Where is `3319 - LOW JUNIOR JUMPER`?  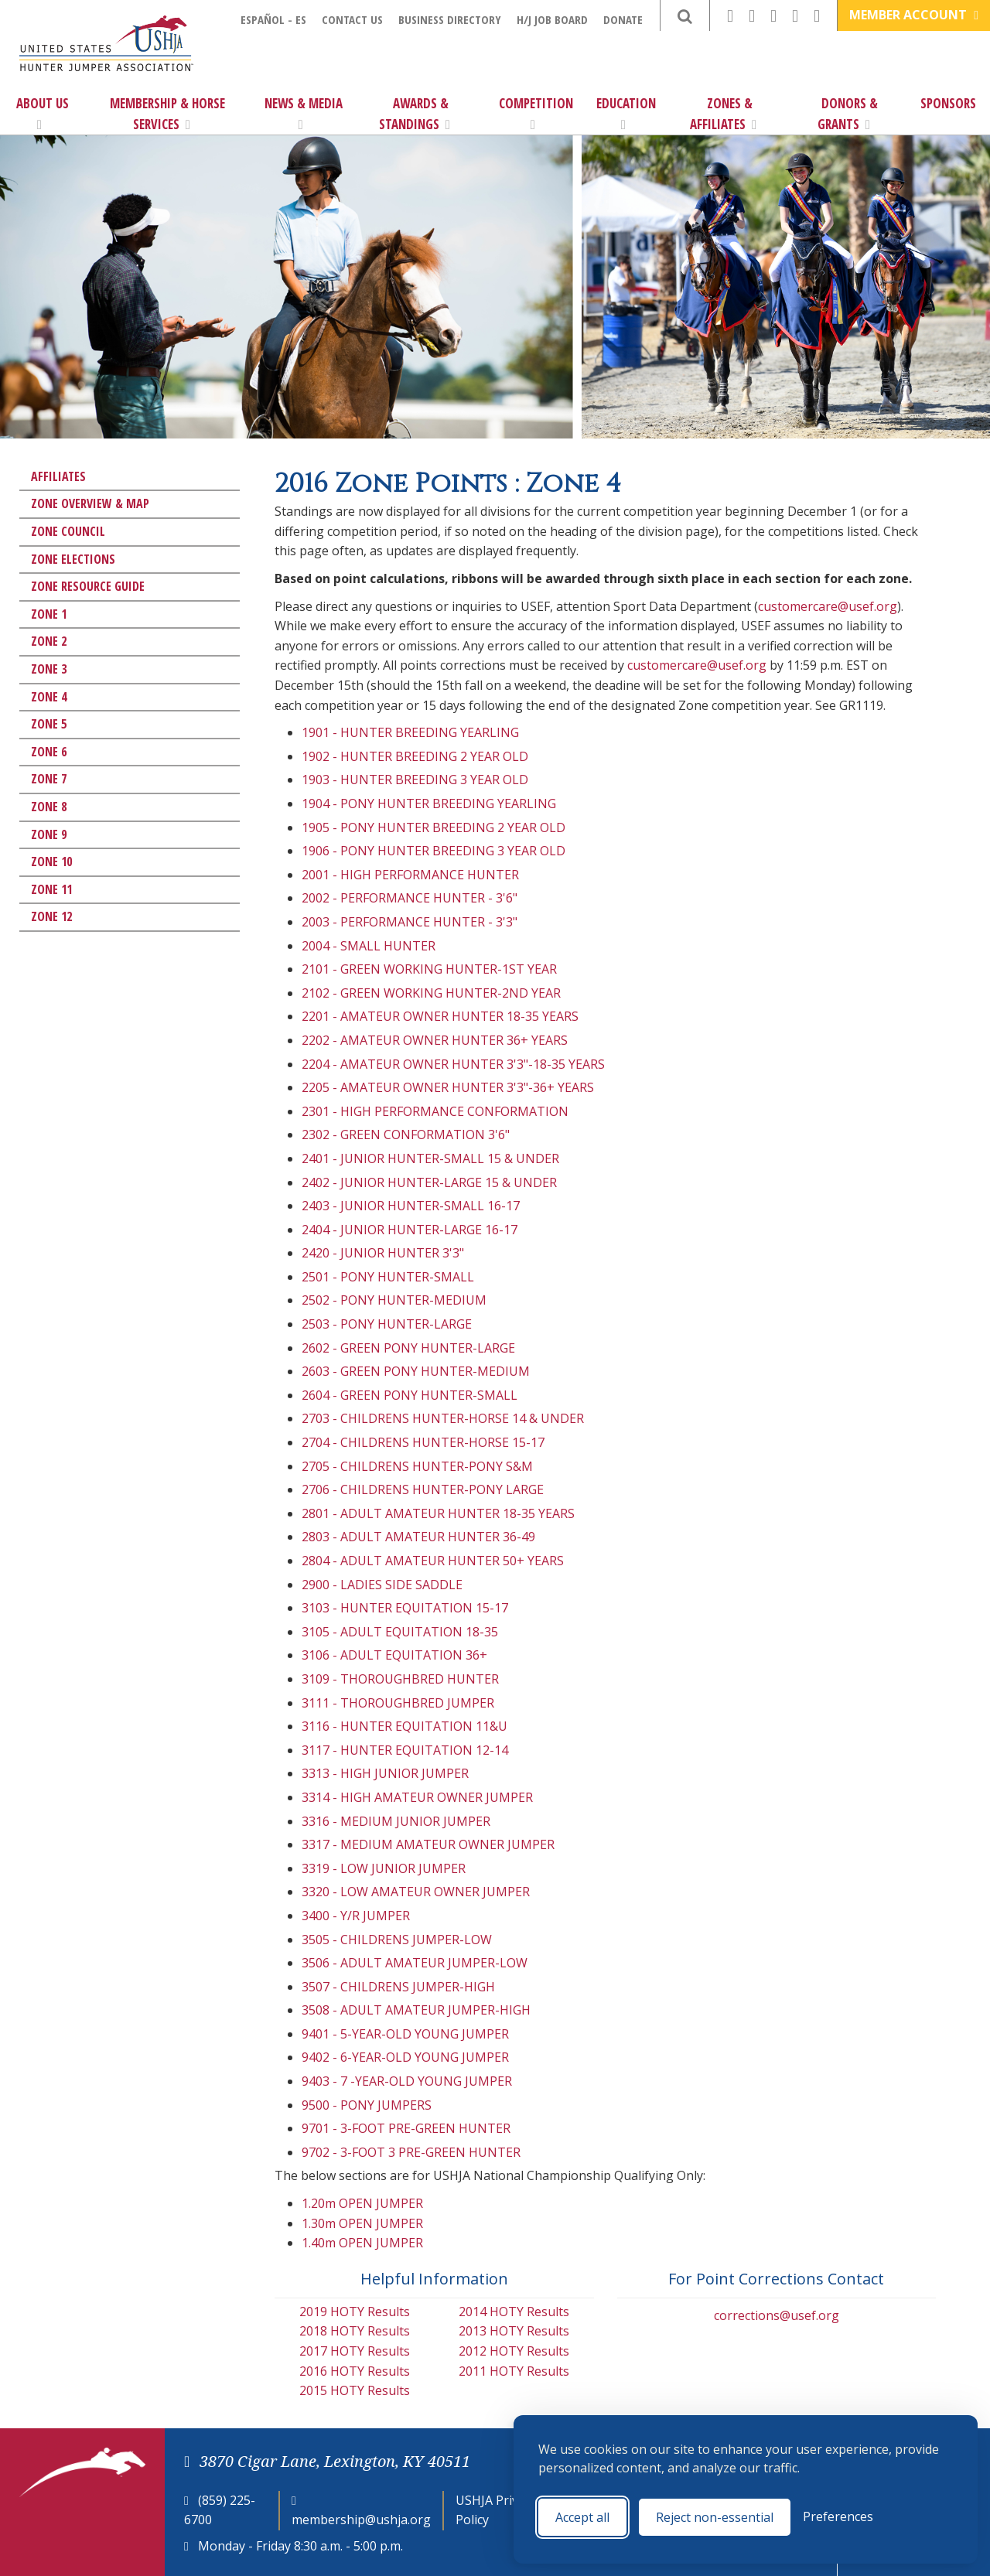
3319 - LOW JUNIOR JUMPER is located at coordinates (384, 1868).